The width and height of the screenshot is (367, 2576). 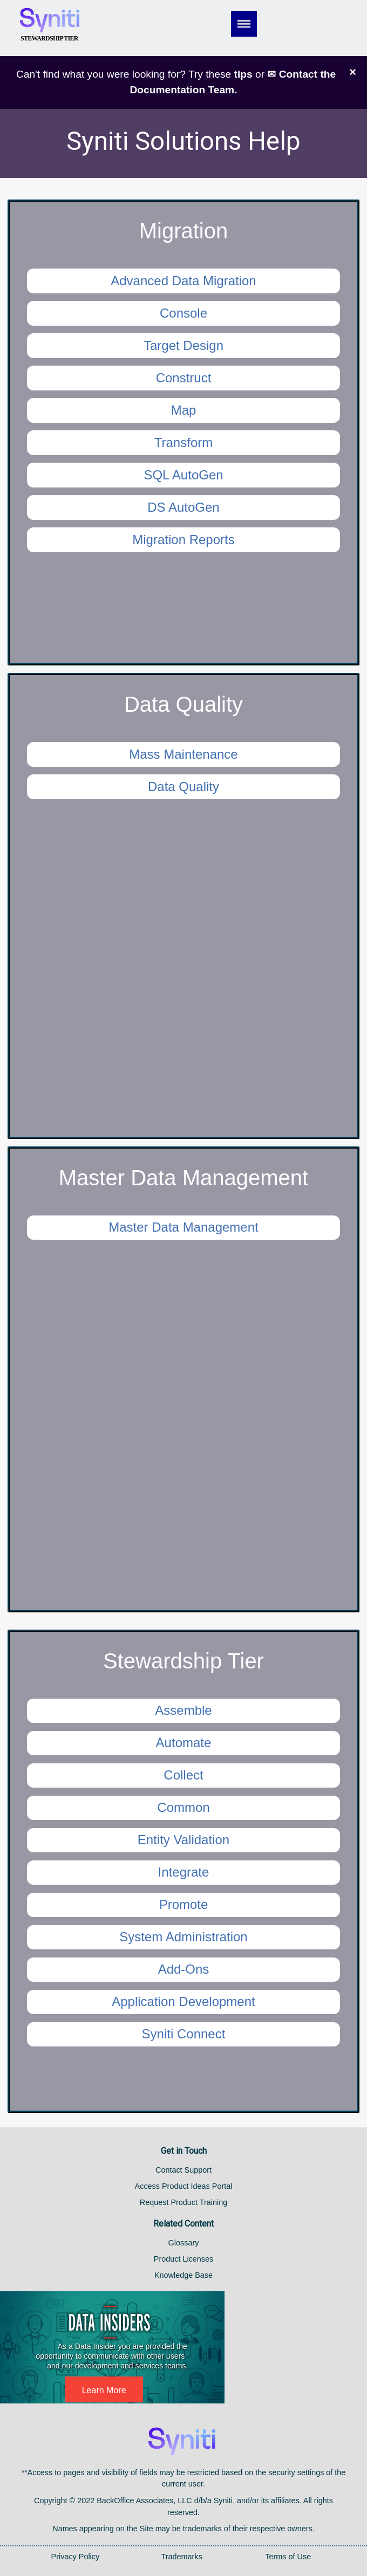 I want to click on Assemble, so click(x=183, y=1710).